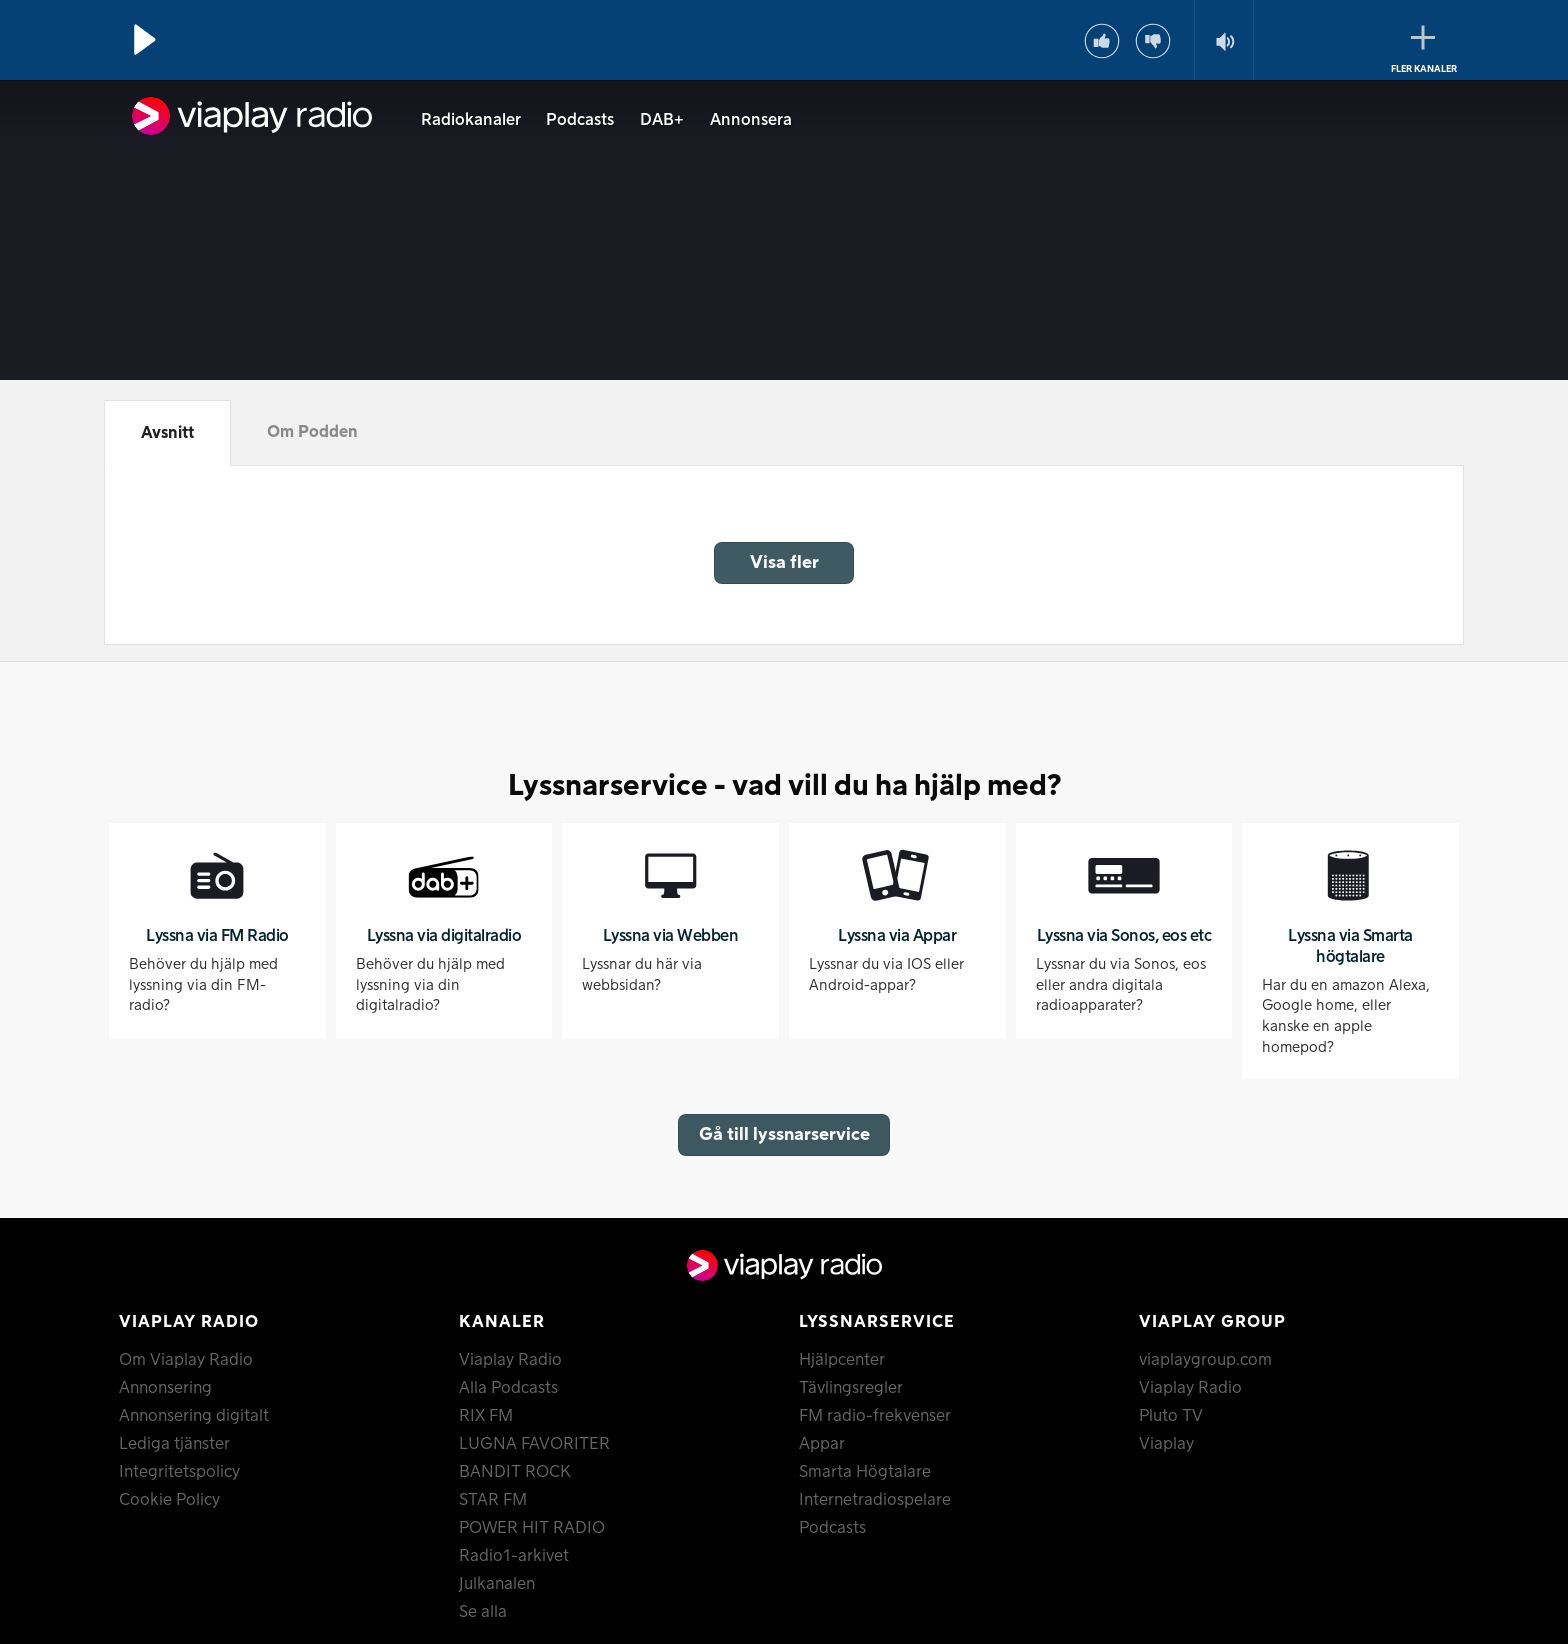  I want to click on Annonsera, so click(751, 120).